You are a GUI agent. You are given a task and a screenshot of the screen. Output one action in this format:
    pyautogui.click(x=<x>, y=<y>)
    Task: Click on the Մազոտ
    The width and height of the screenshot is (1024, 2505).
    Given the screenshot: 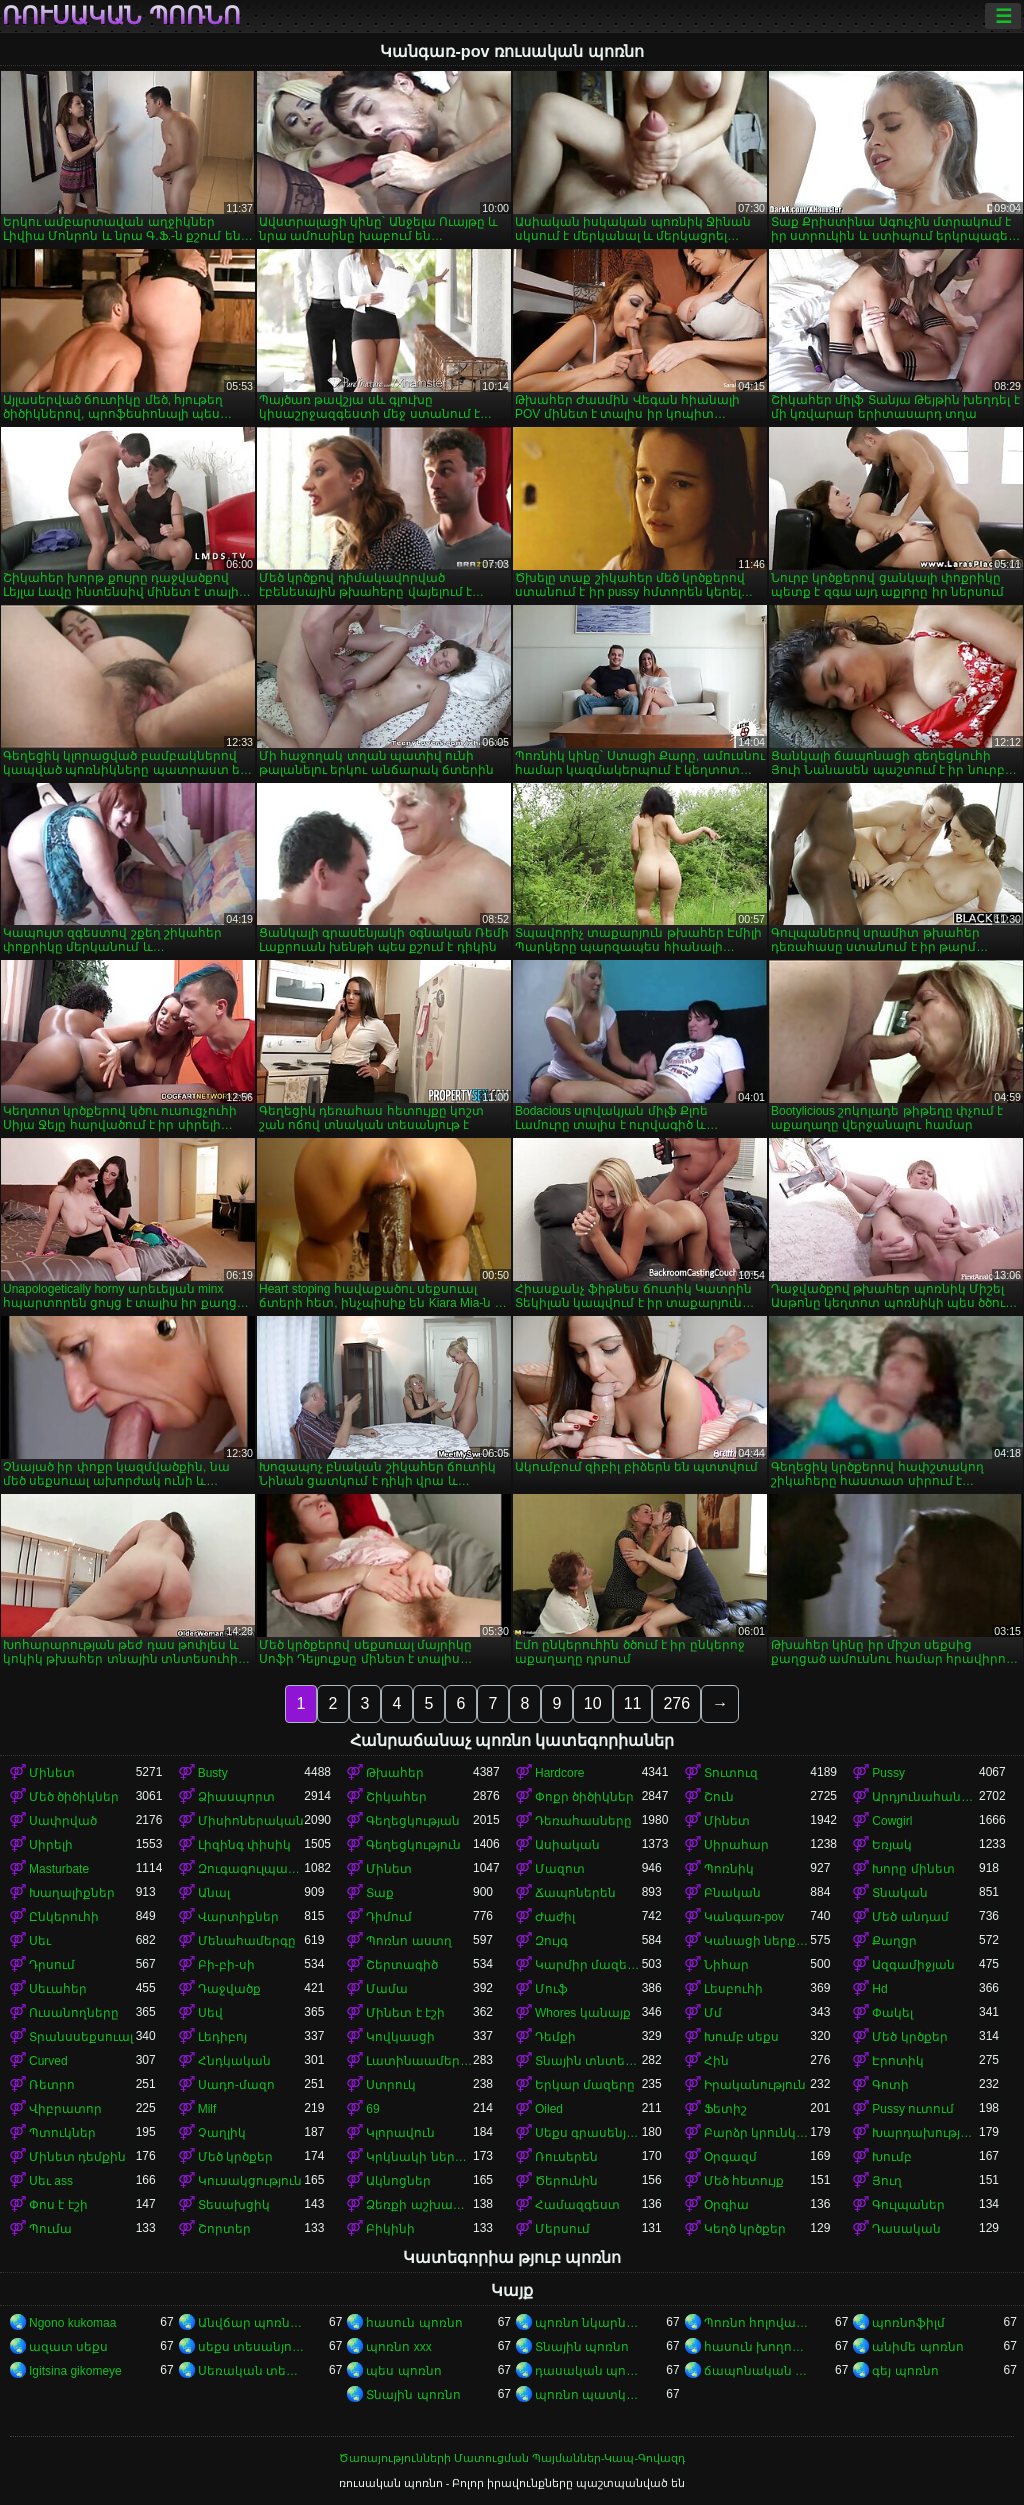 What is the action you would take?
    pyautogui.click(x=560, y=1869)
    